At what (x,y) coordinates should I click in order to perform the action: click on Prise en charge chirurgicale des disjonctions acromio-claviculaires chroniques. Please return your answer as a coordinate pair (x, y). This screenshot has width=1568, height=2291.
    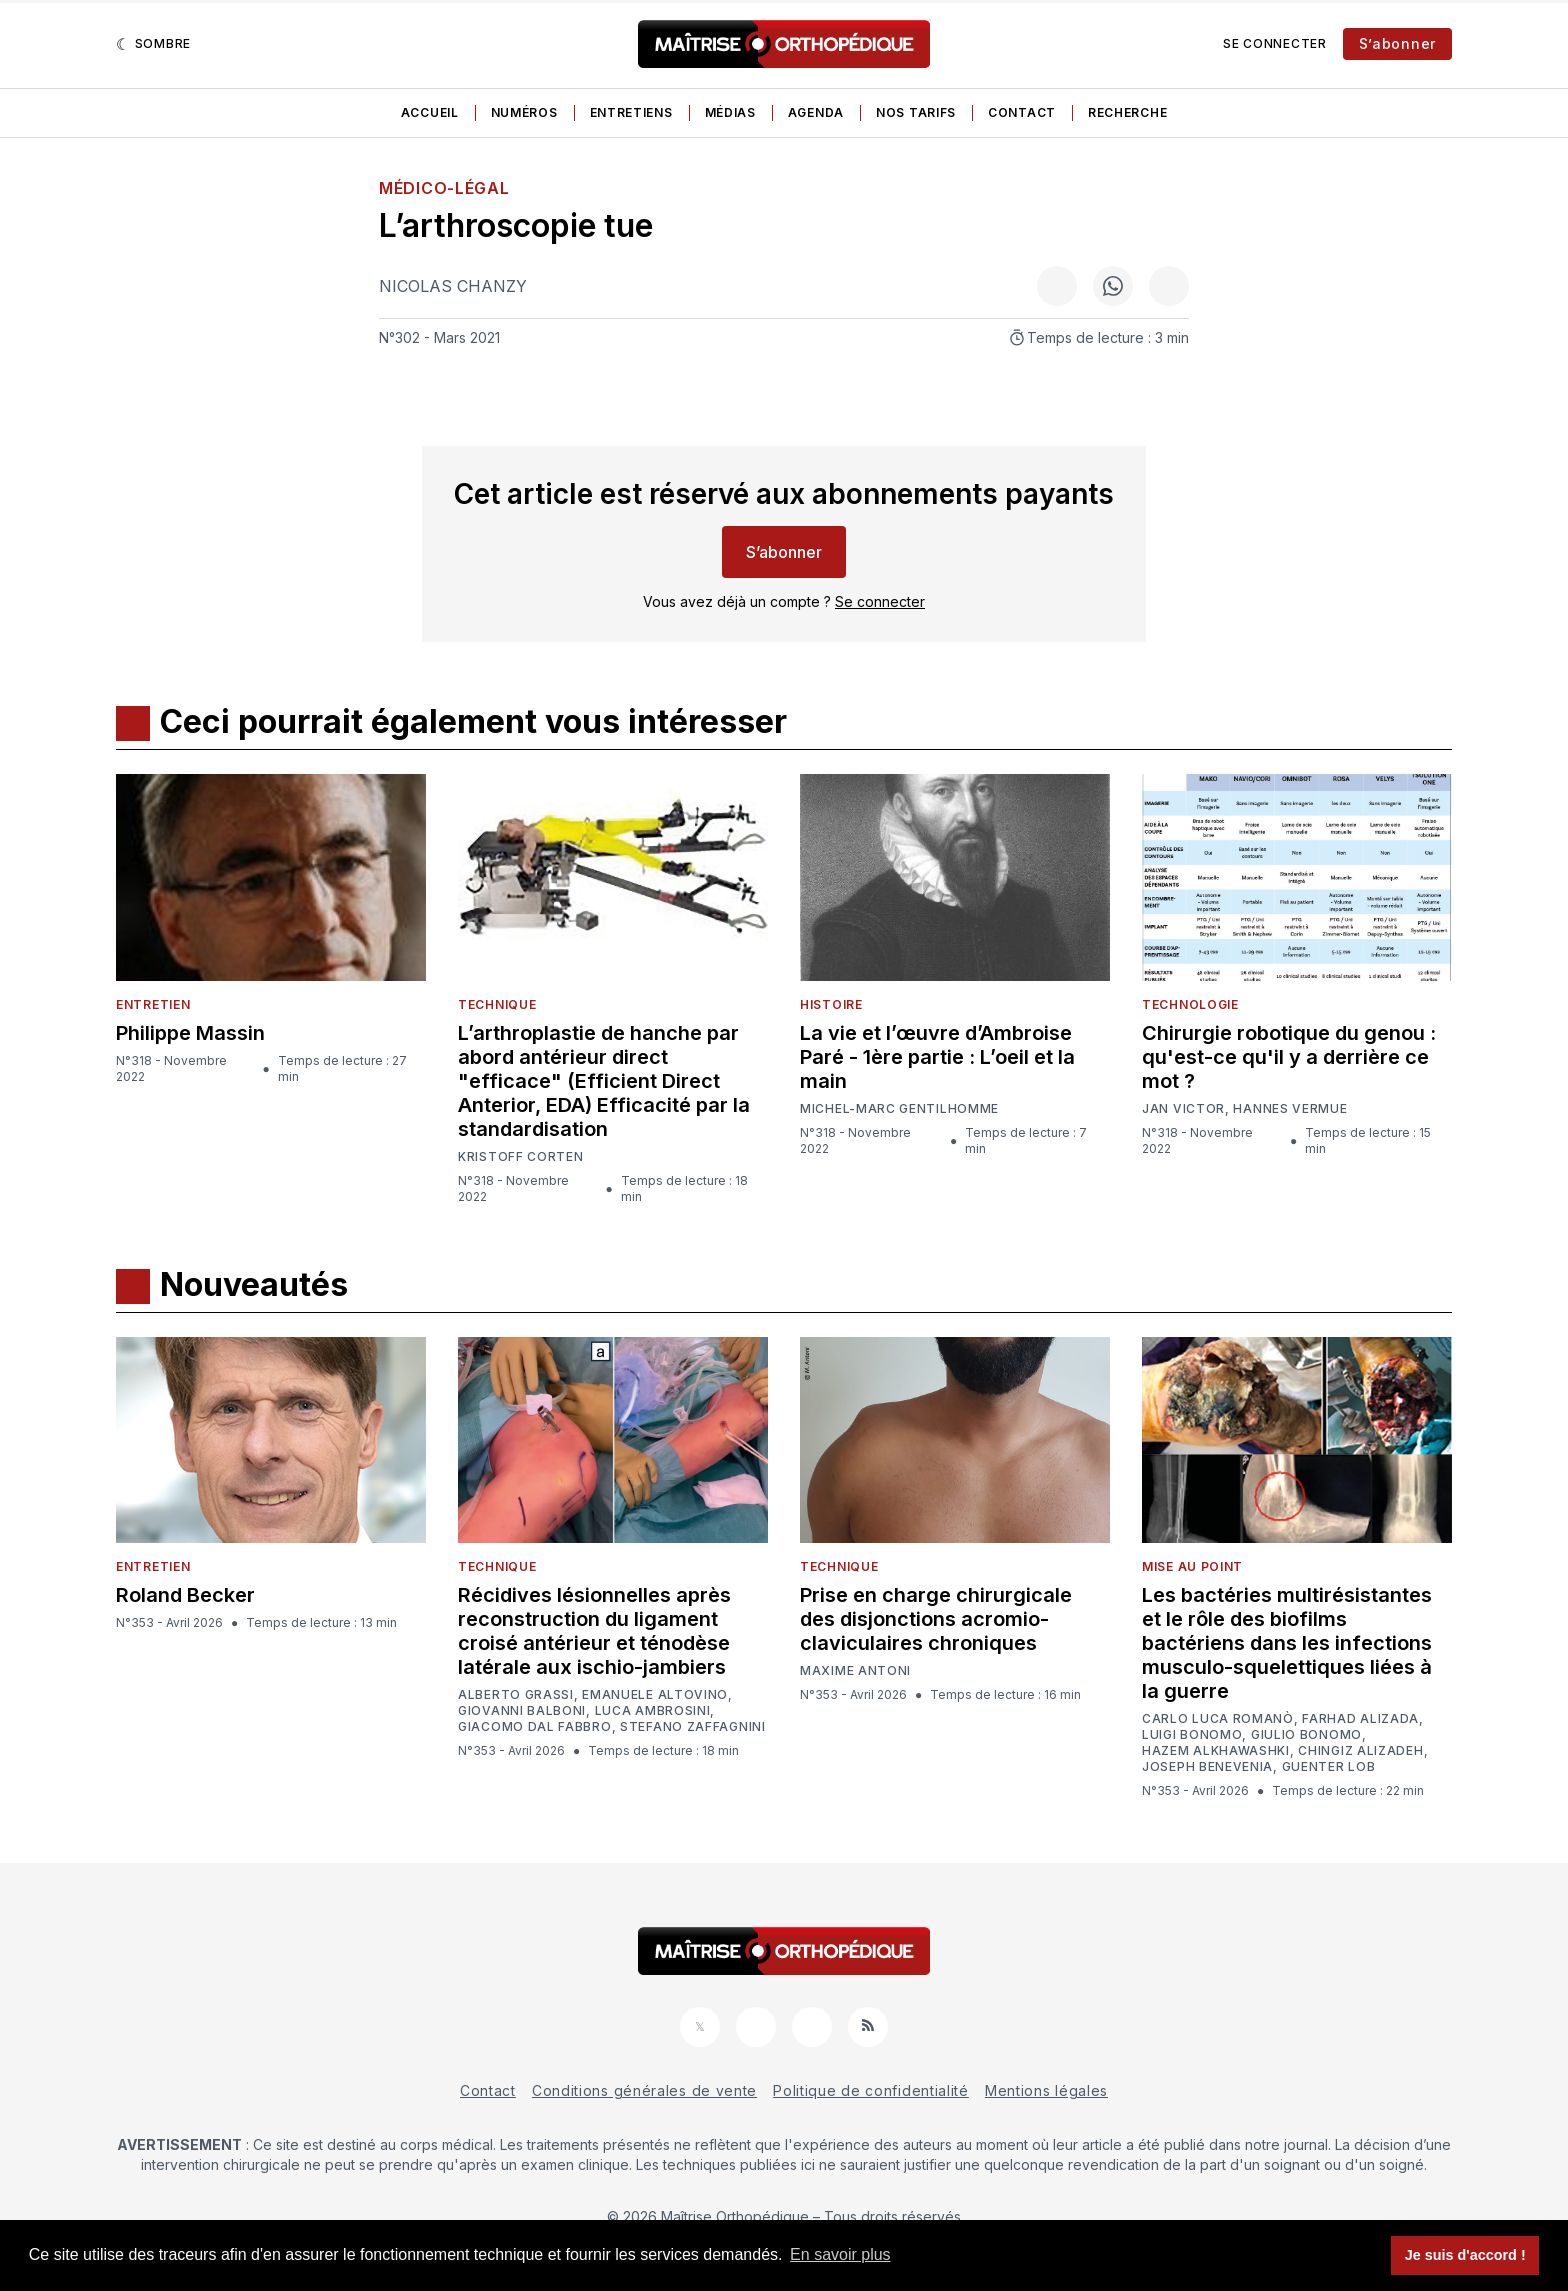
    Looking at the image, I should click on (936, 1619).